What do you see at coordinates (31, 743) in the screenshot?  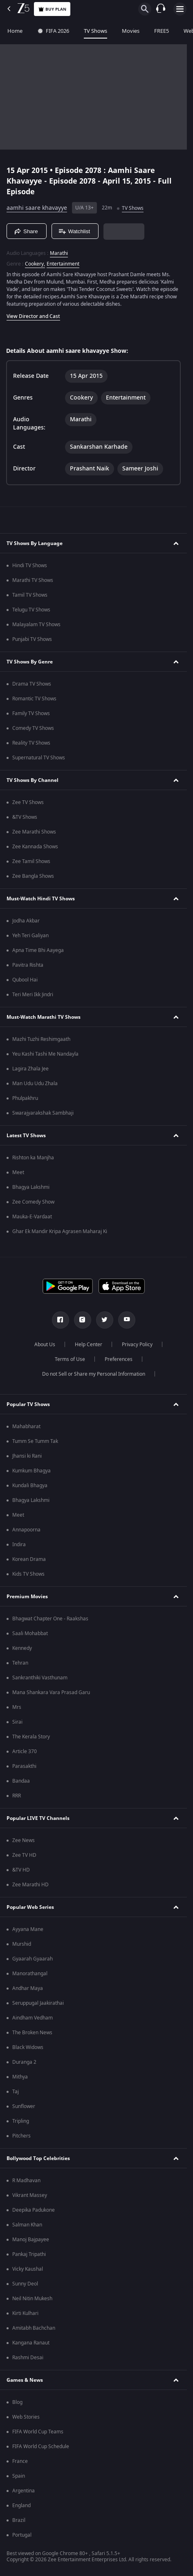 I see `Reality TV Shows` at bounding box center [31, 743].